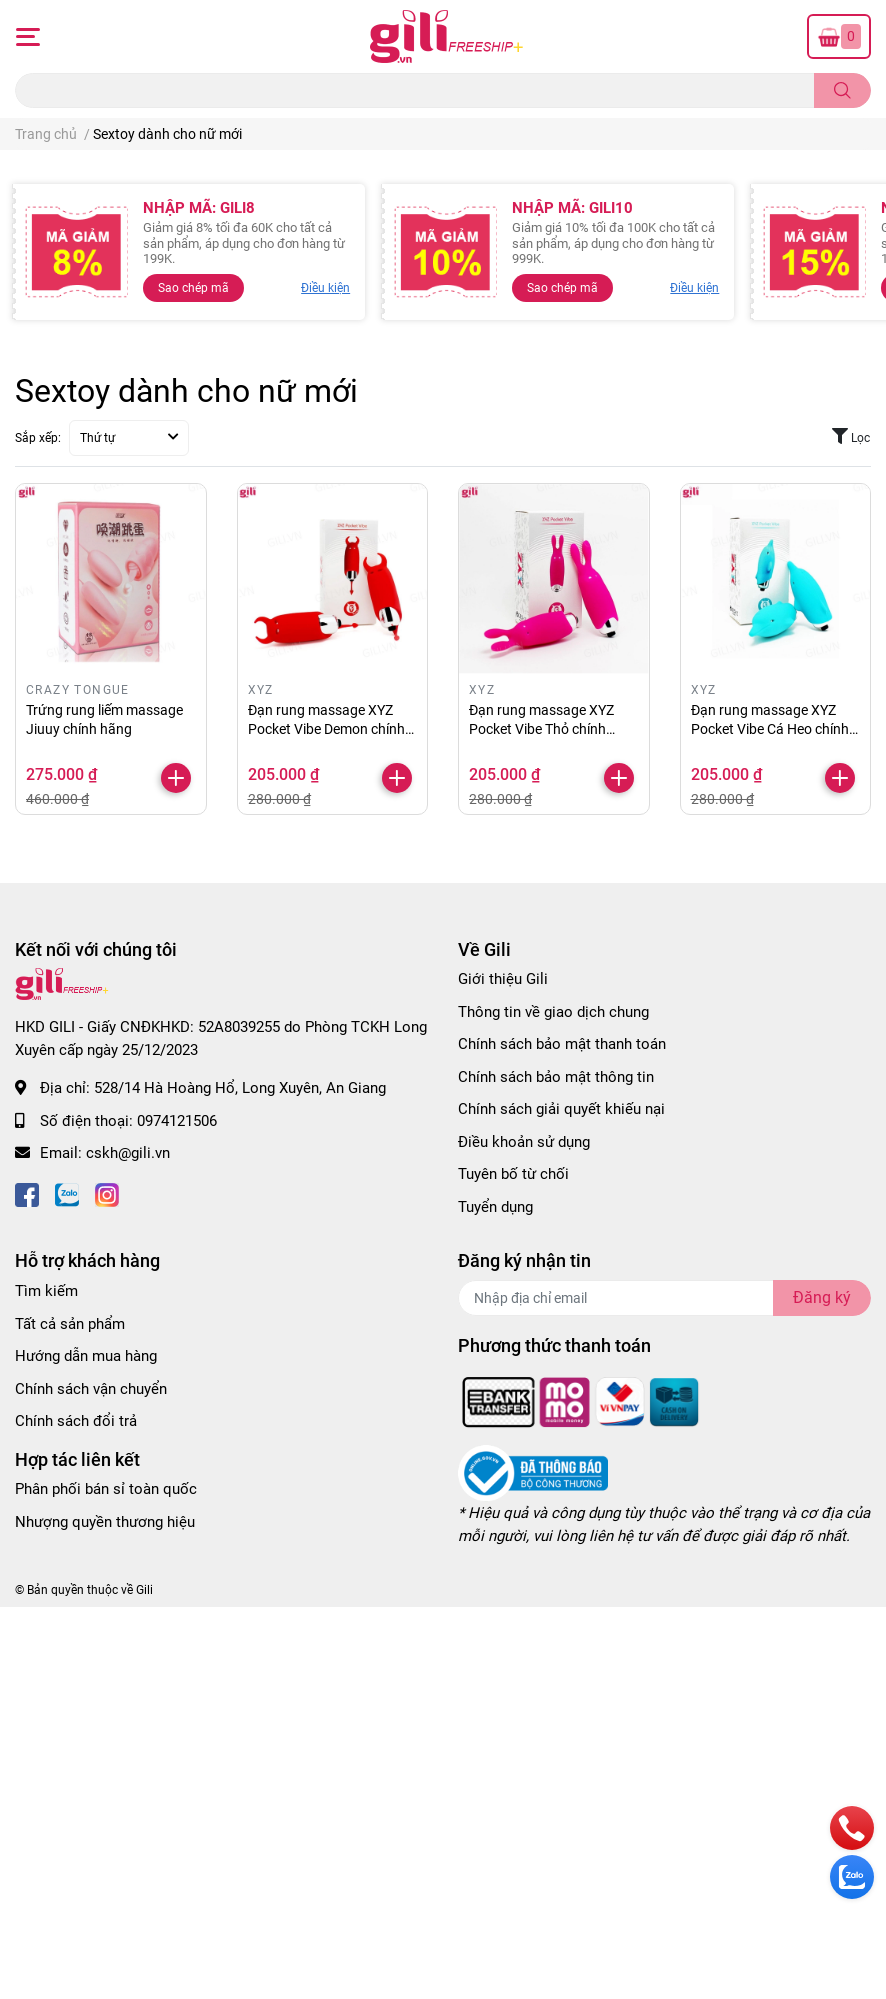 Image resolution: width=886 pixels, height=1999 pixels. Describe the element at coordinates (562, 1044) in the screenshot. I see `Chính sách bảo mật thanh toán` at that location.